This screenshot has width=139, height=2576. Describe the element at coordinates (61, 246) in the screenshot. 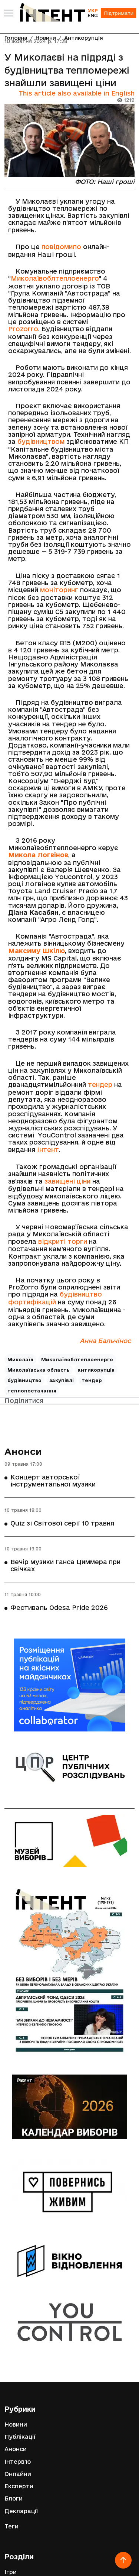

I see `повідомило` at that location.